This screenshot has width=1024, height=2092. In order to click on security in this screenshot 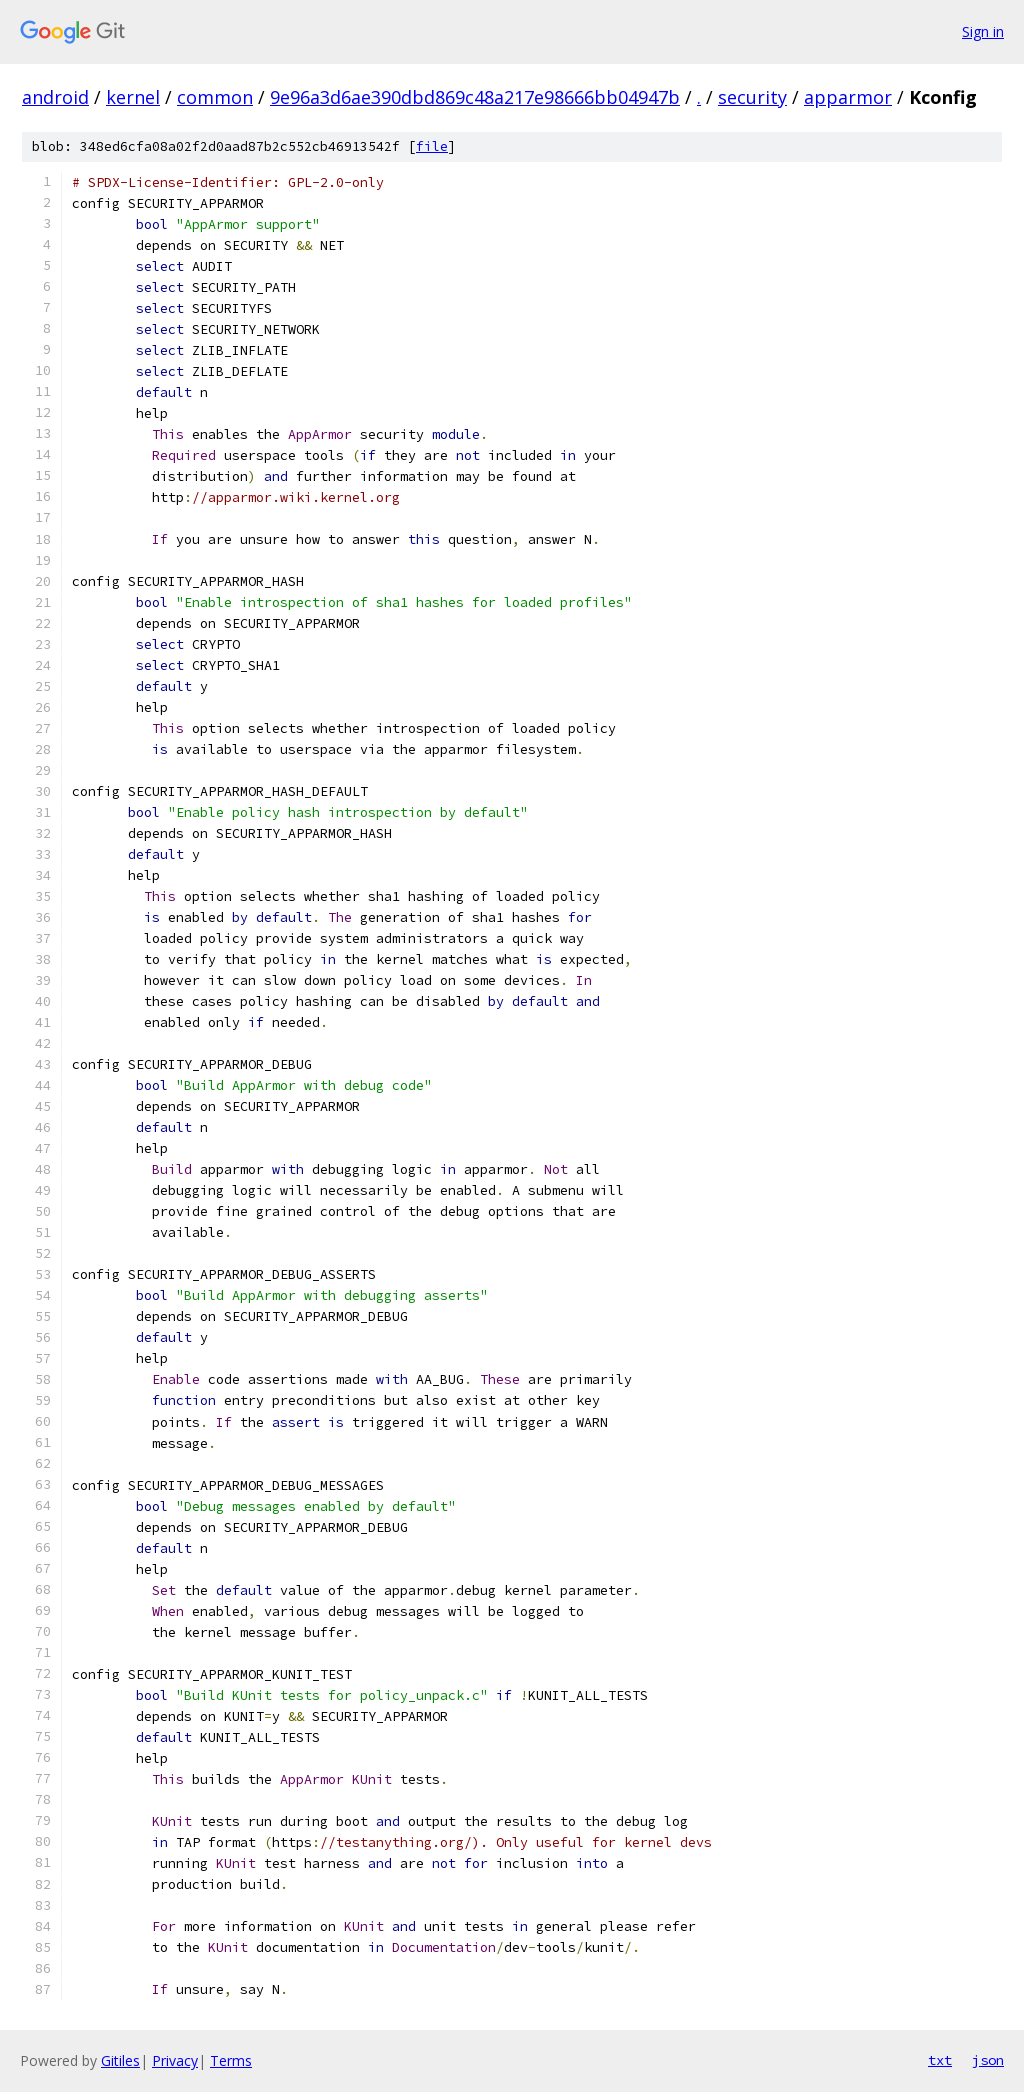, I will do `click(752, 97)`.